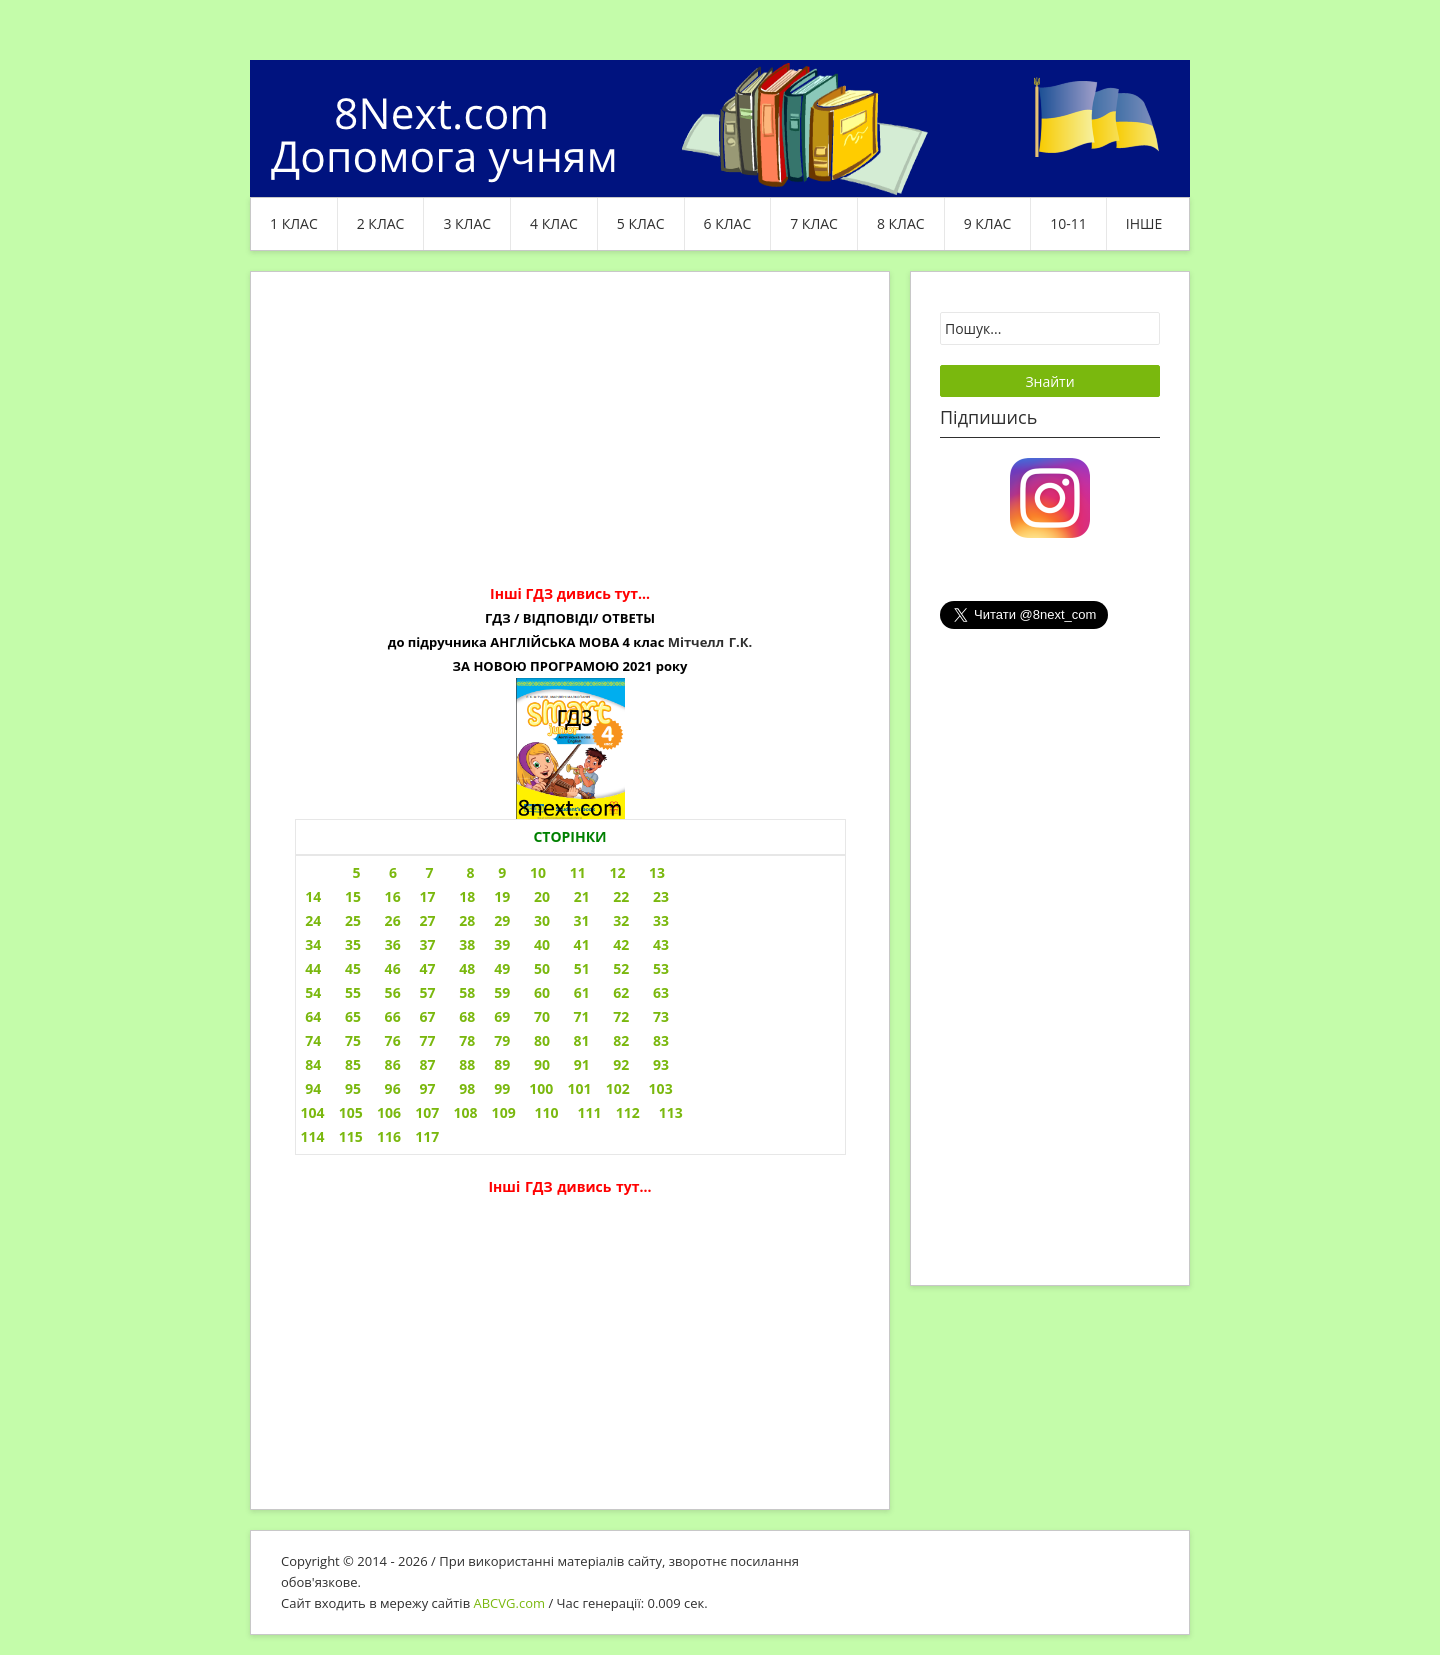  Describe the element at coordinates (414, 872) in the screenshot. I see `5 6 7 8` at that location.